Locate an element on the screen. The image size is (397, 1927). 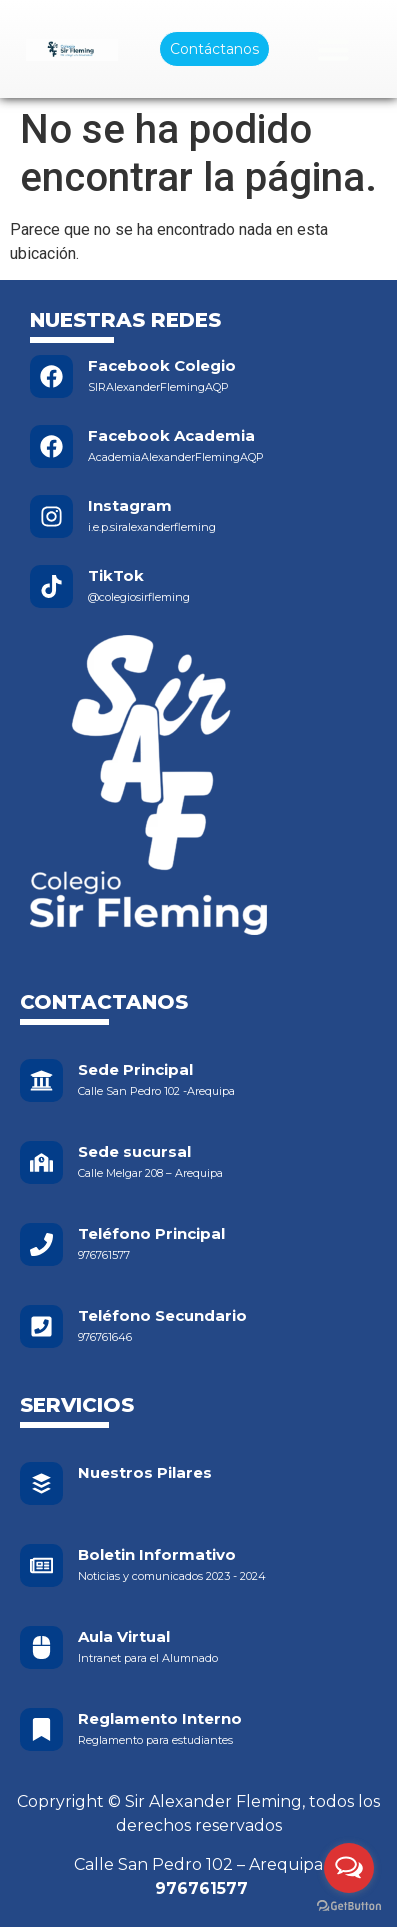
Facebook Colegio is located at coordinates (162, 365).